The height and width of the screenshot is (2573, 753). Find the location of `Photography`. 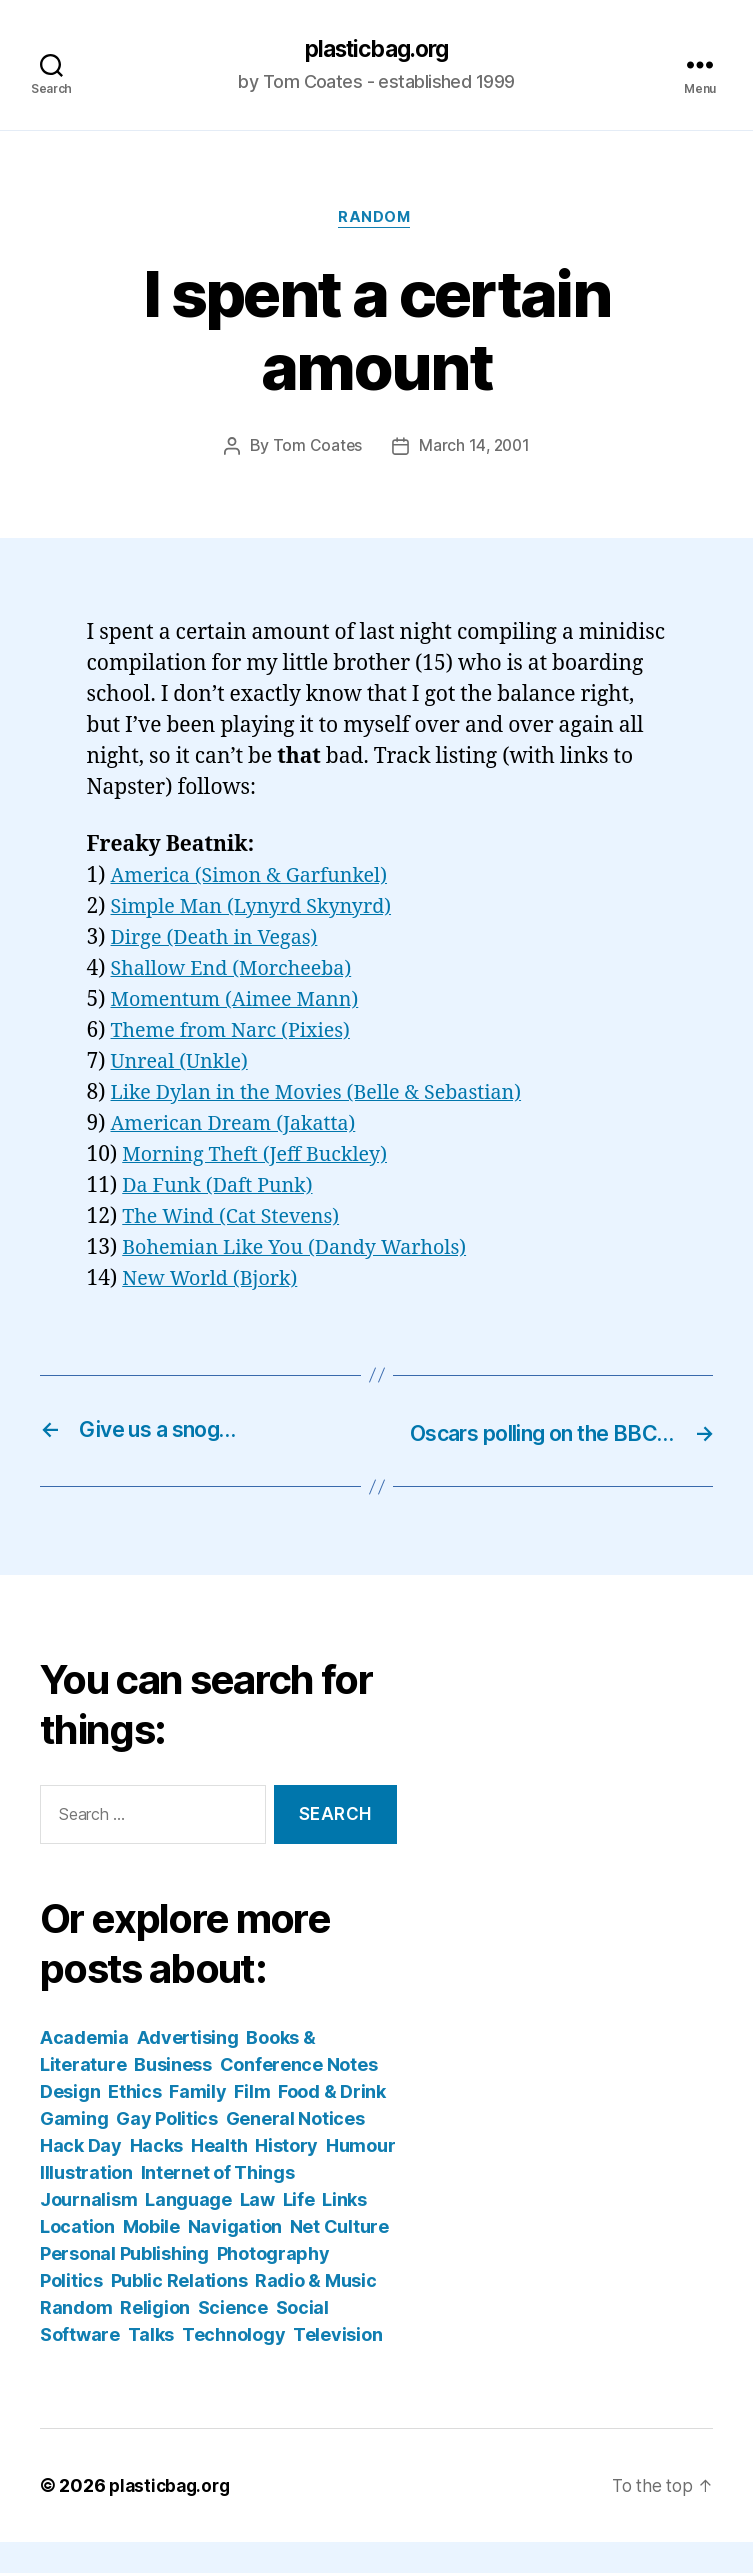

Photography is located at coordinates (273, 2284).